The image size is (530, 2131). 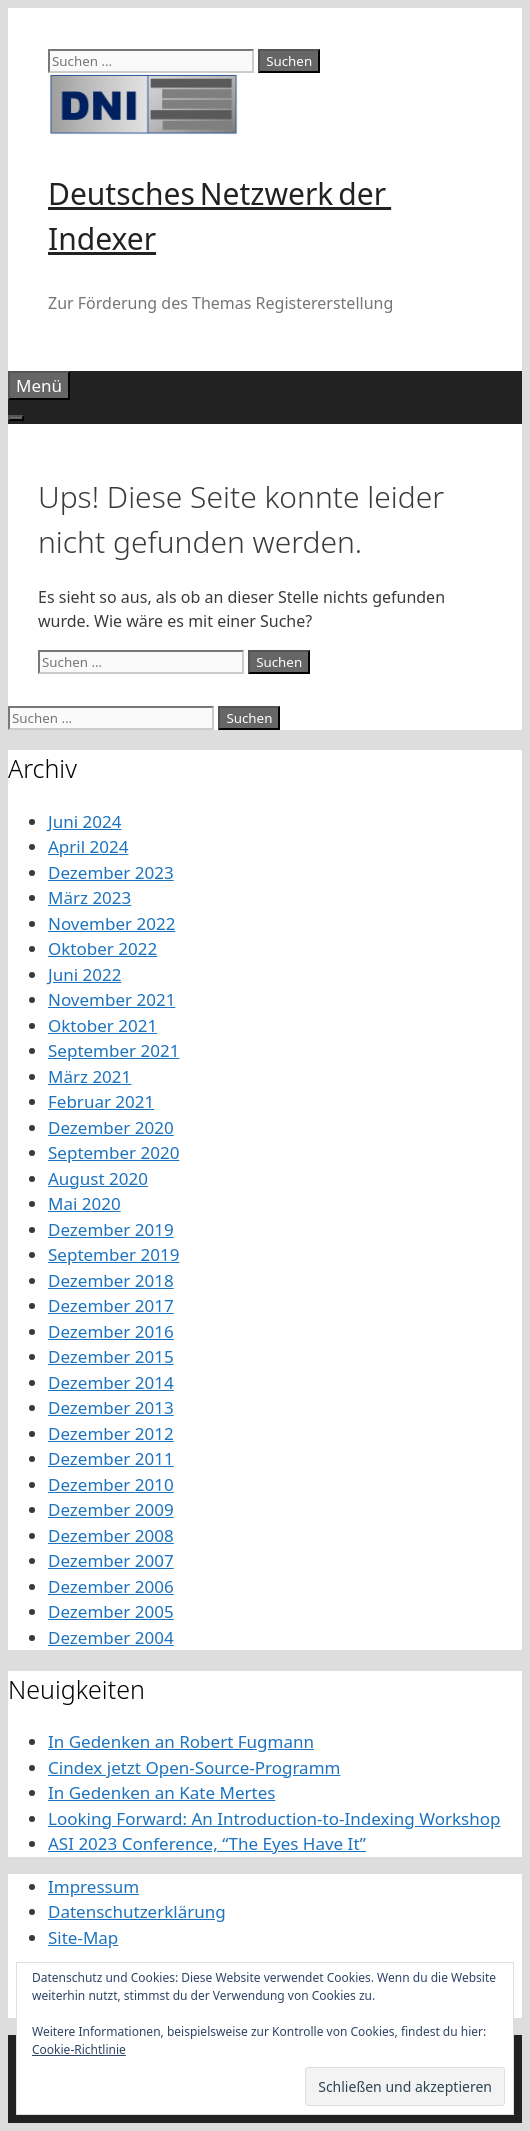 I want to click on Mai 2020, so click(x=84, y=1203).